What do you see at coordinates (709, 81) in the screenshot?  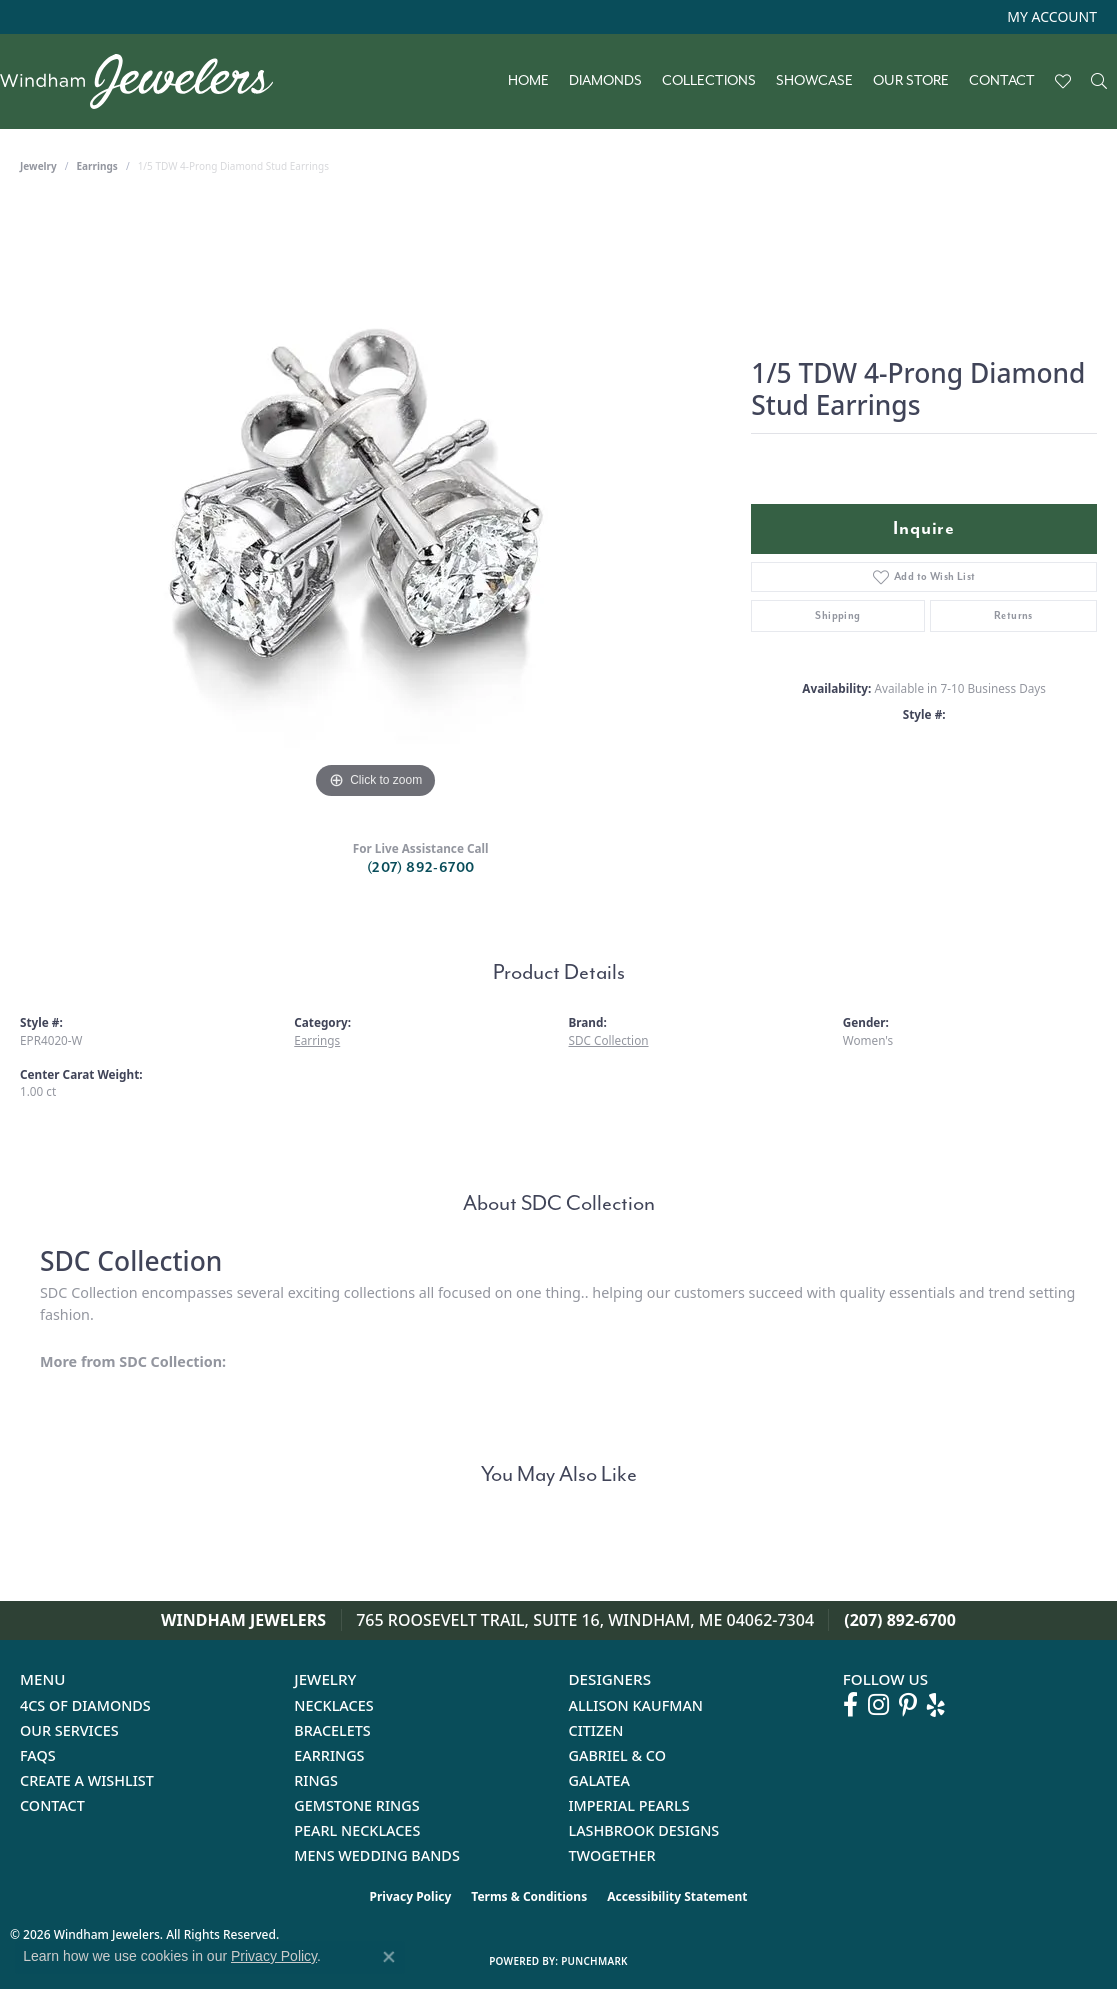 I see `Collections [button]` at bounding box center [709, 81].